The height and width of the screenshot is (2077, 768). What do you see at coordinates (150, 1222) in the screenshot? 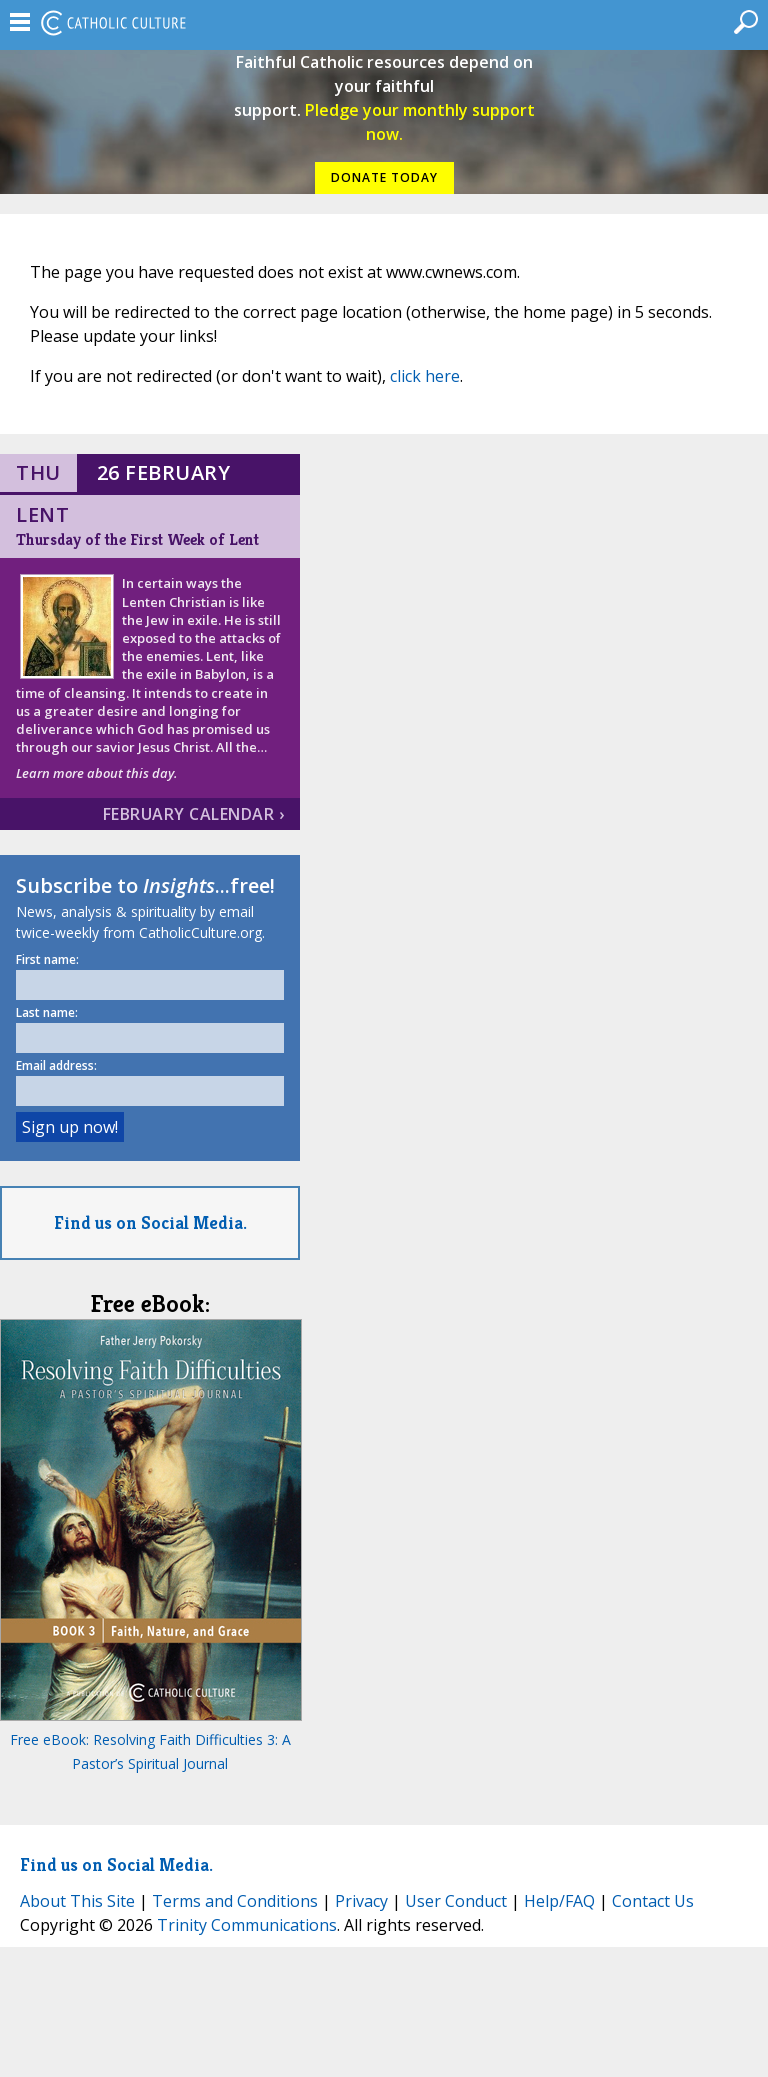
I see `Find us on Social Media.` at bounding box center [150, 1222].